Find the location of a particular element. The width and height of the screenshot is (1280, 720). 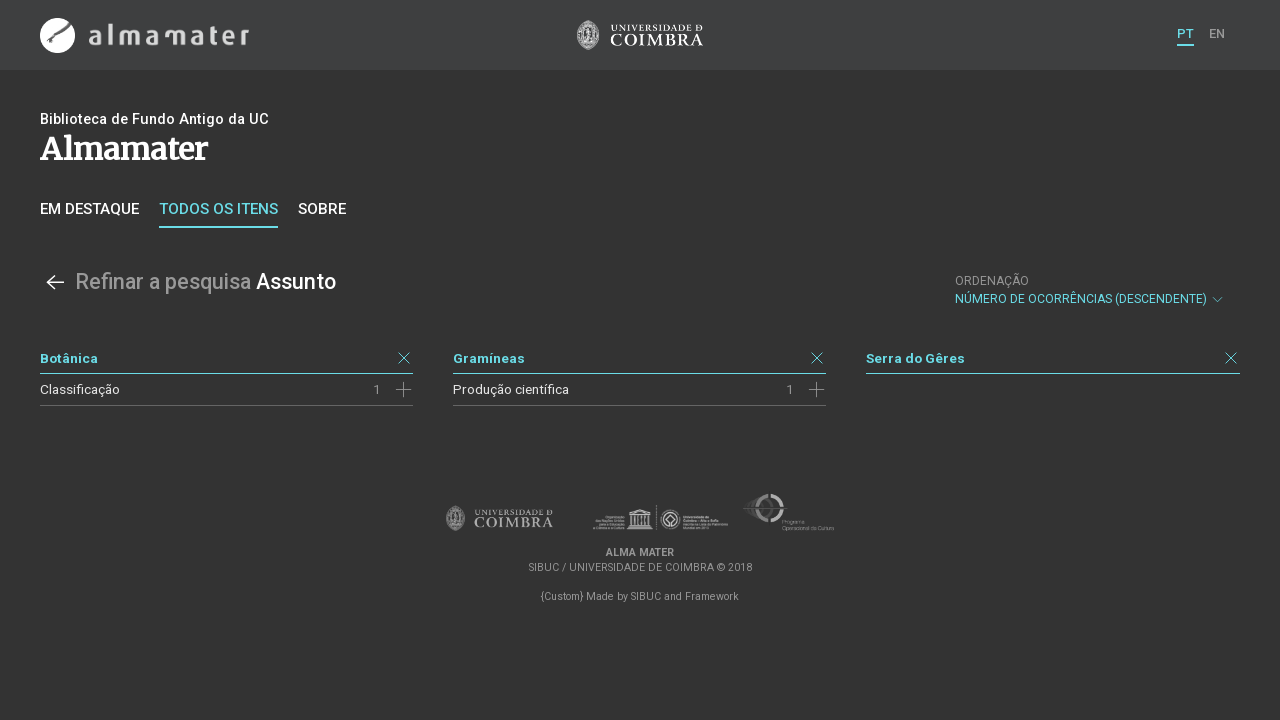

Número de Ocorrências (descendente) is located at coordinates (1090, 290).